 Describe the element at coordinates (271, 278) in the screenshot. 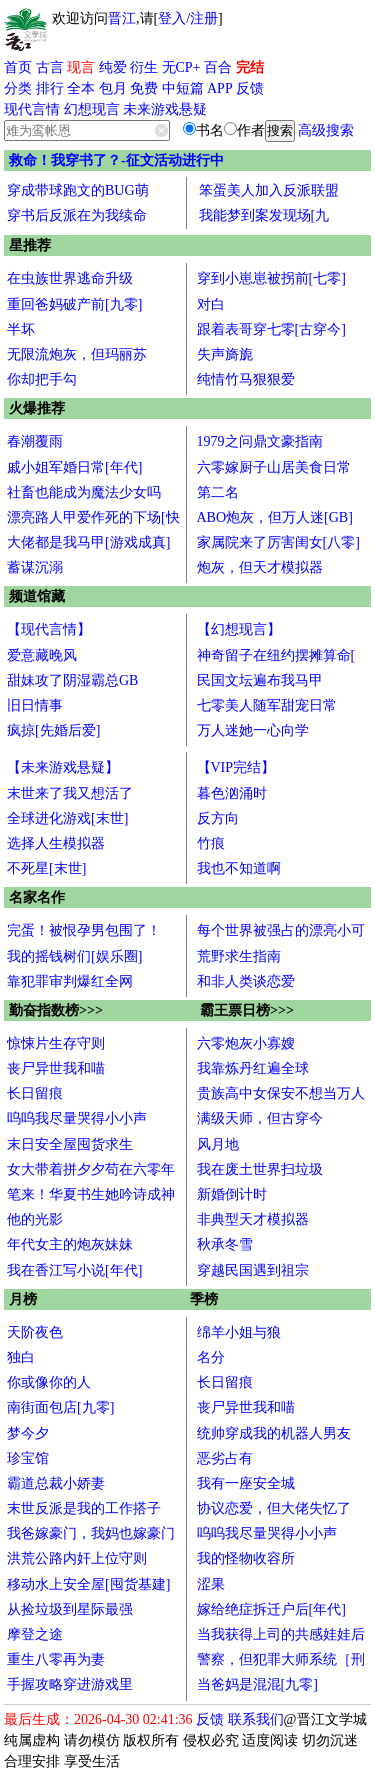

I see `穿到小崽崽被拐前[七零]` at that location.